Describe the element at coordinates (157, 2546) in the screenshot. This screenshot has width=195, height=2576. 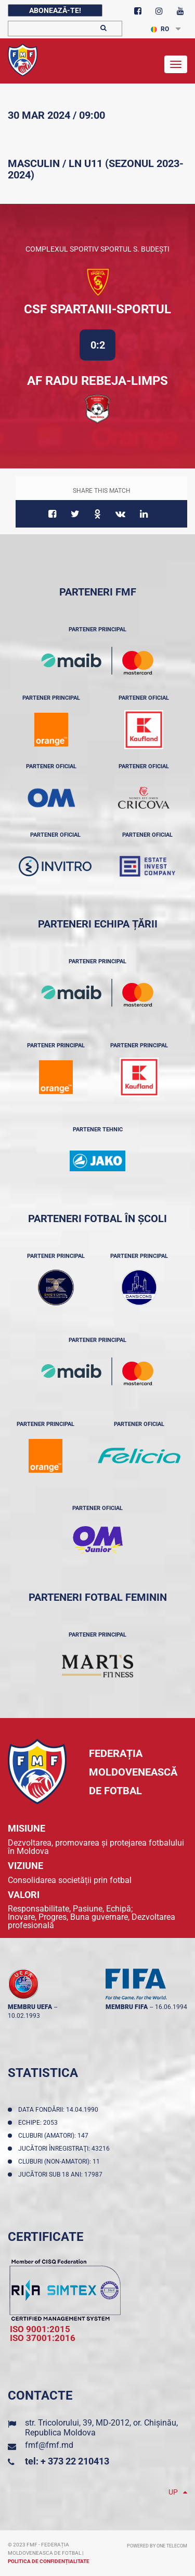
I see `Powered by ONE telecom` at that location.